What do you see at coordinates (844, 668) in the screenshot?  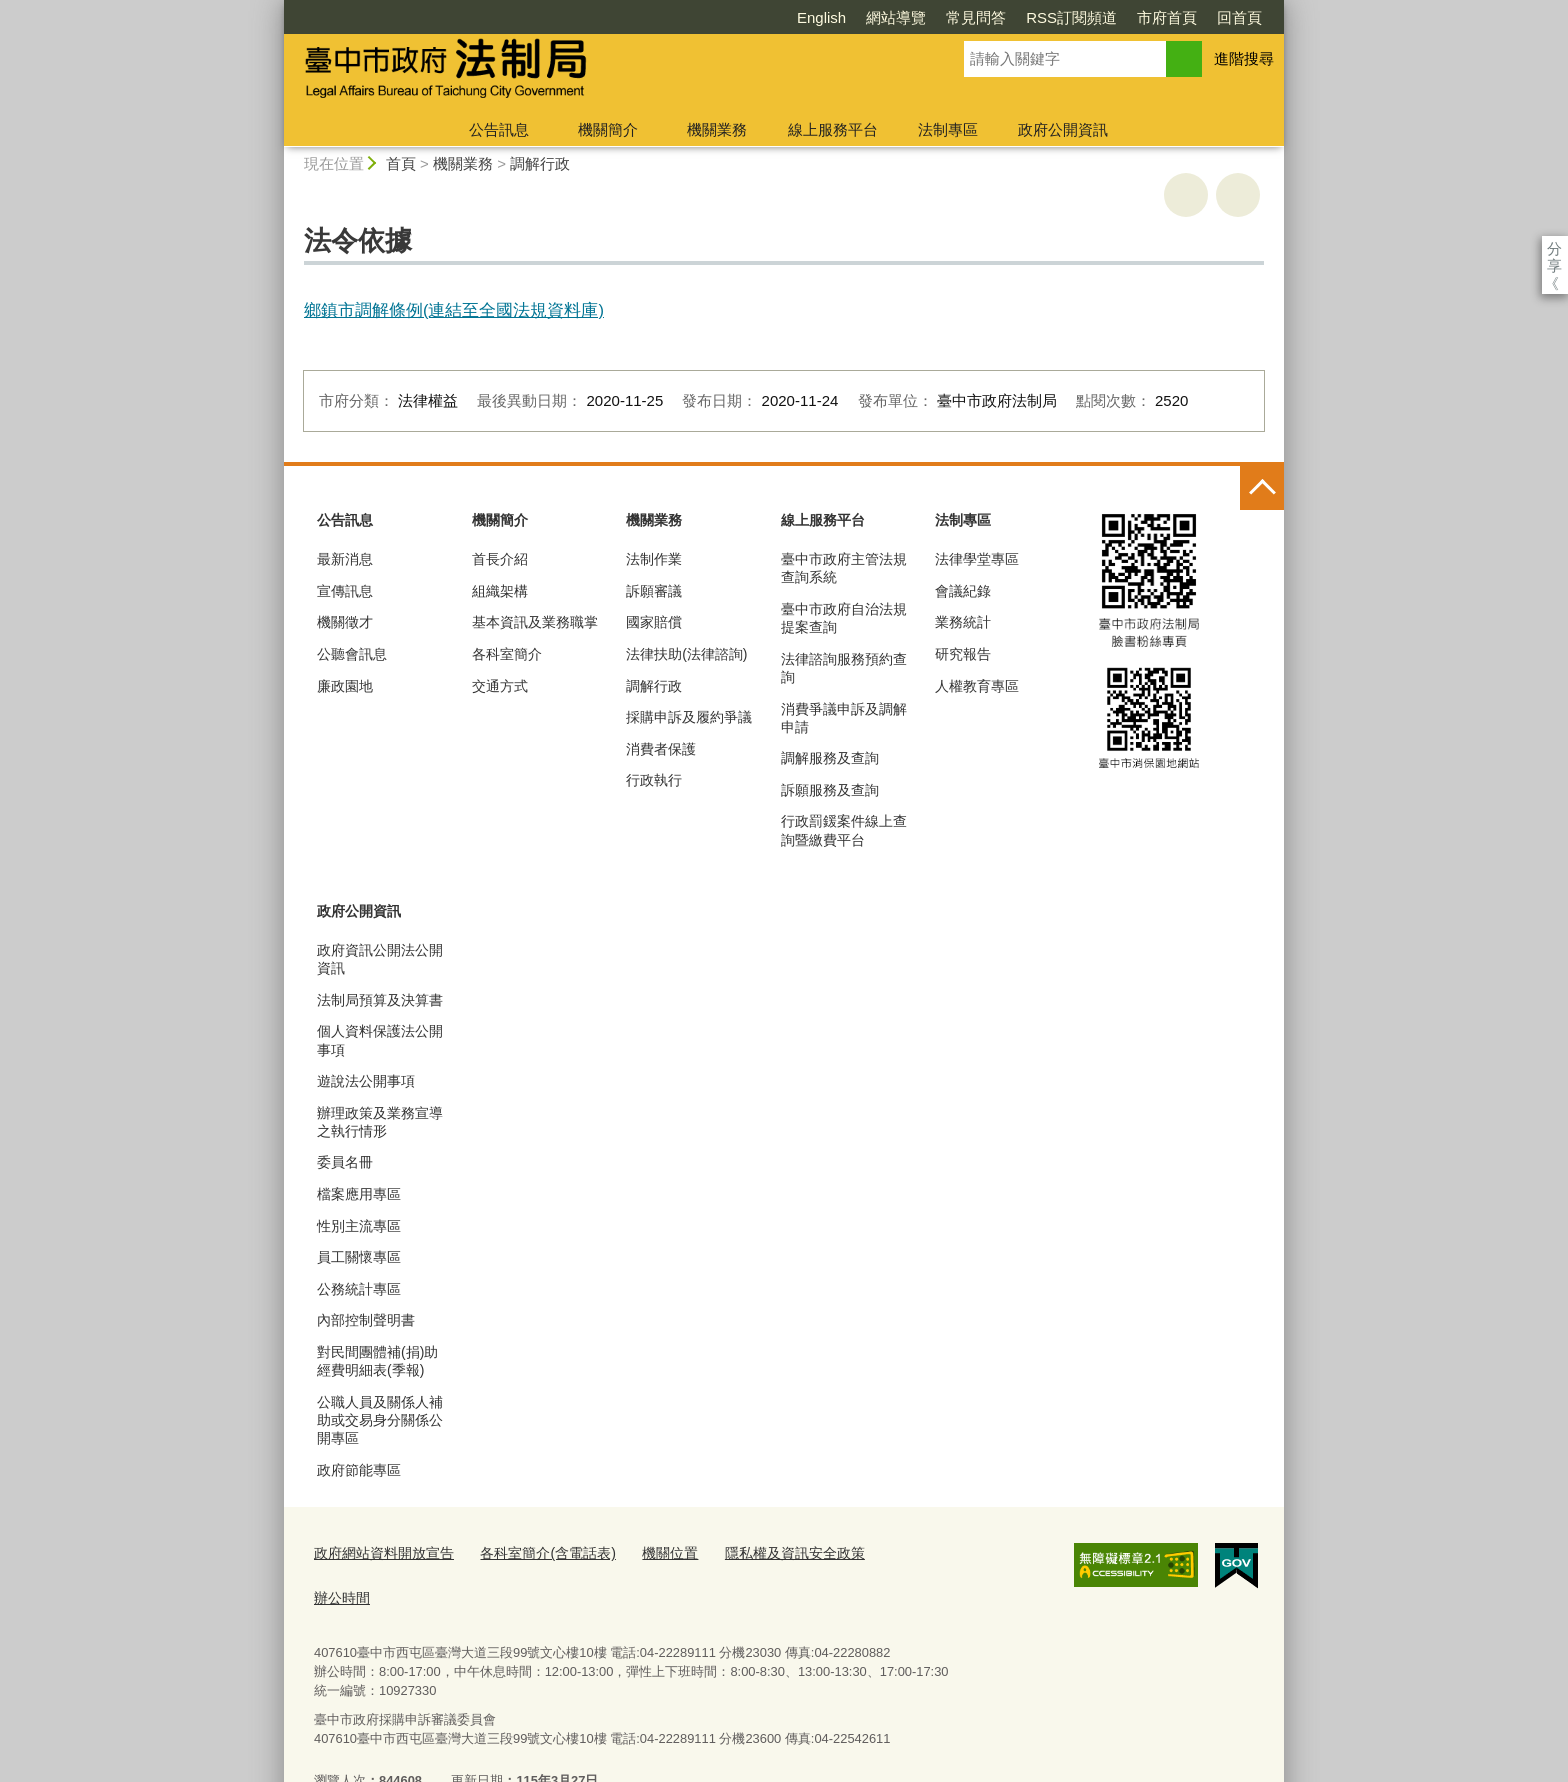 I see `法律諮詢服務預約查詢` at bounding box center [844, 668].